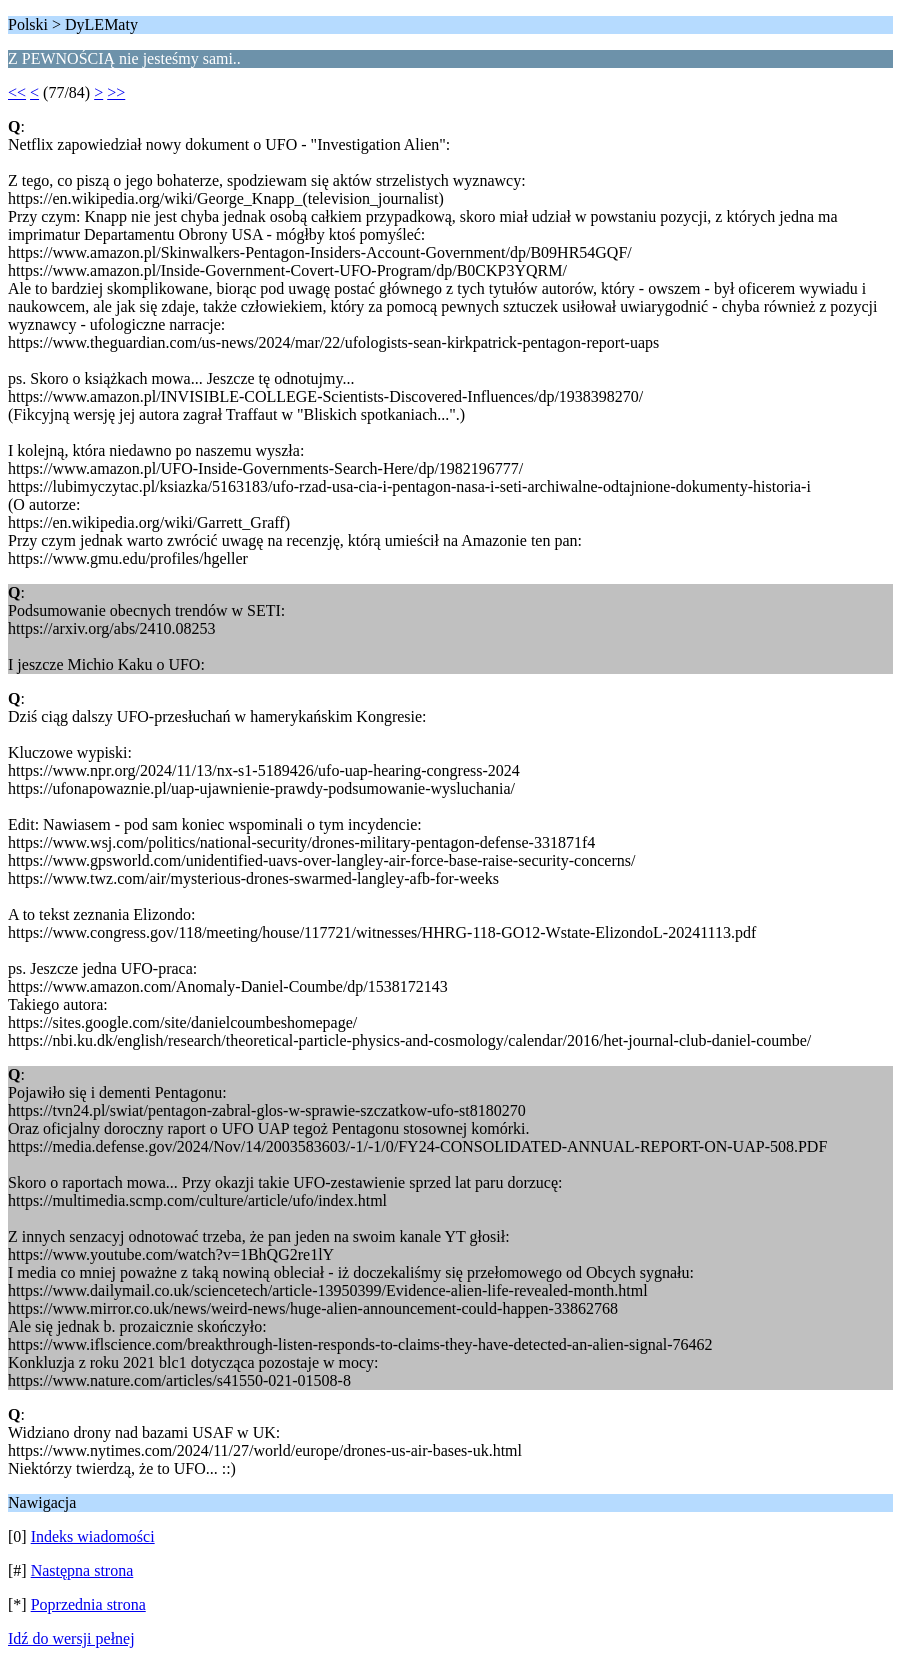  What do you see at coordinates (82, 1570) in the screenshot?
I see `Następna strona` at bounding box center [82, 1570].